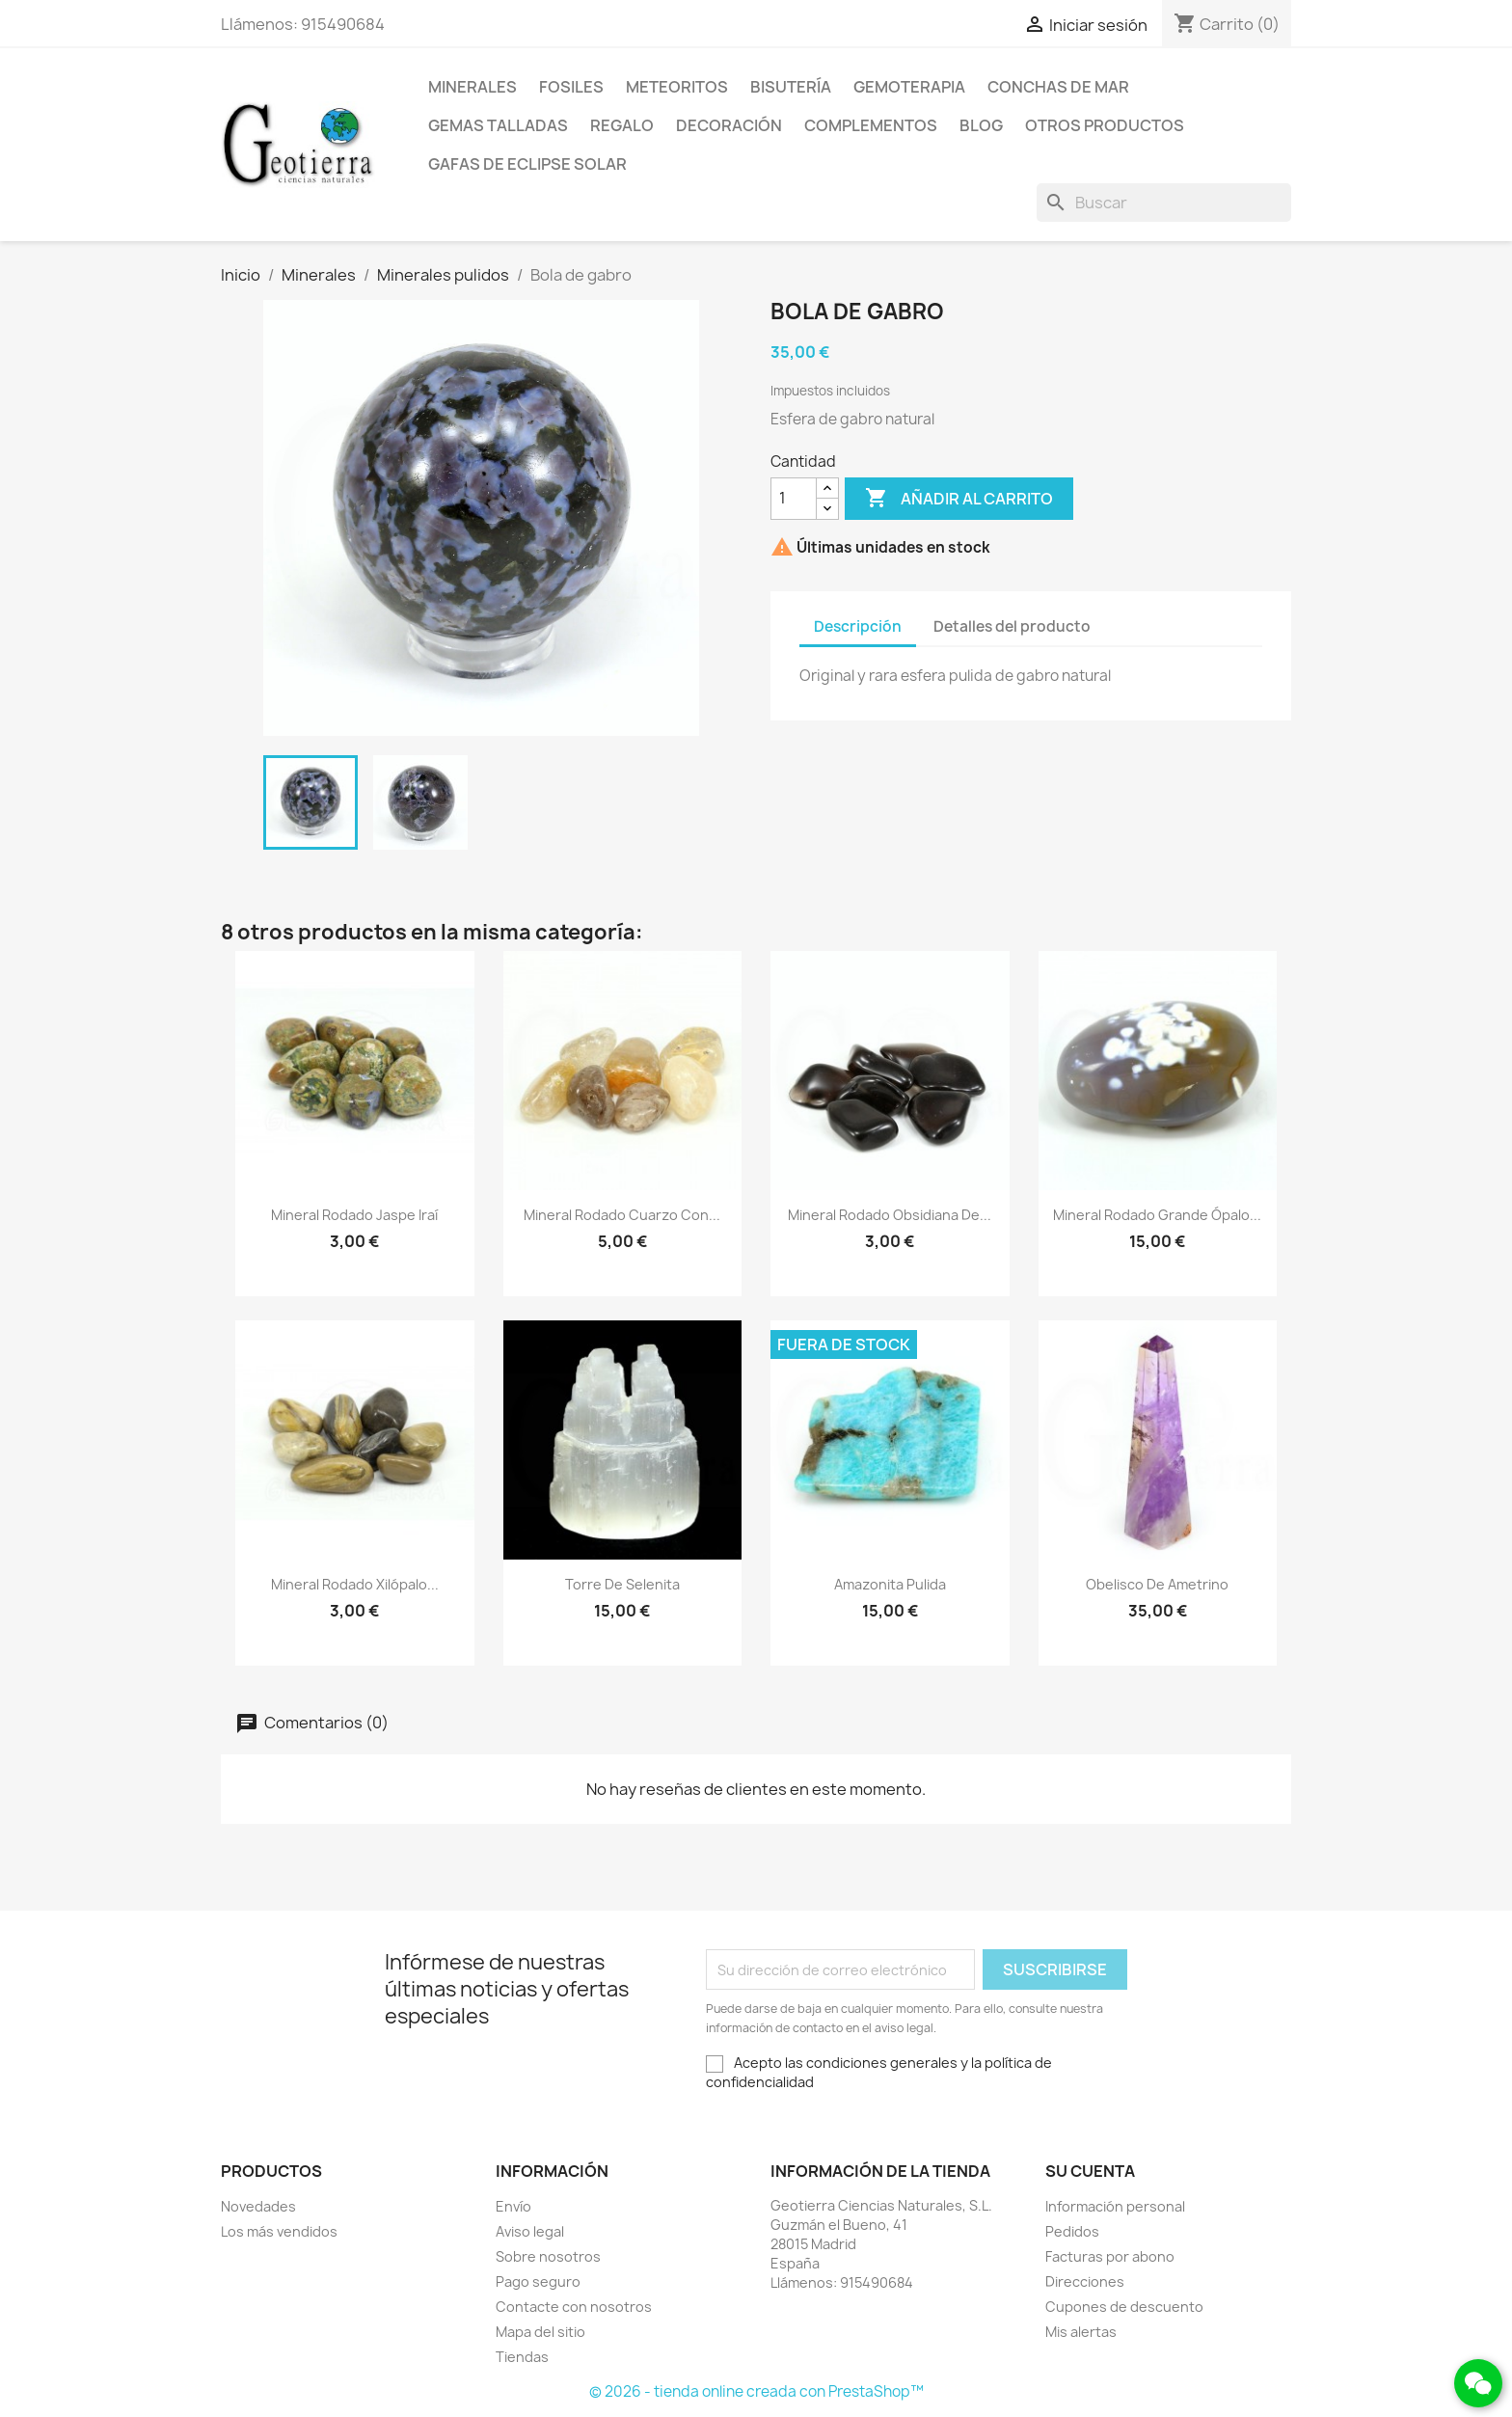  Describe the element at coordinates (756, 2391) in the screenshot. I see `© 2026 - tienda online creada con PrestaShop™` at that location.